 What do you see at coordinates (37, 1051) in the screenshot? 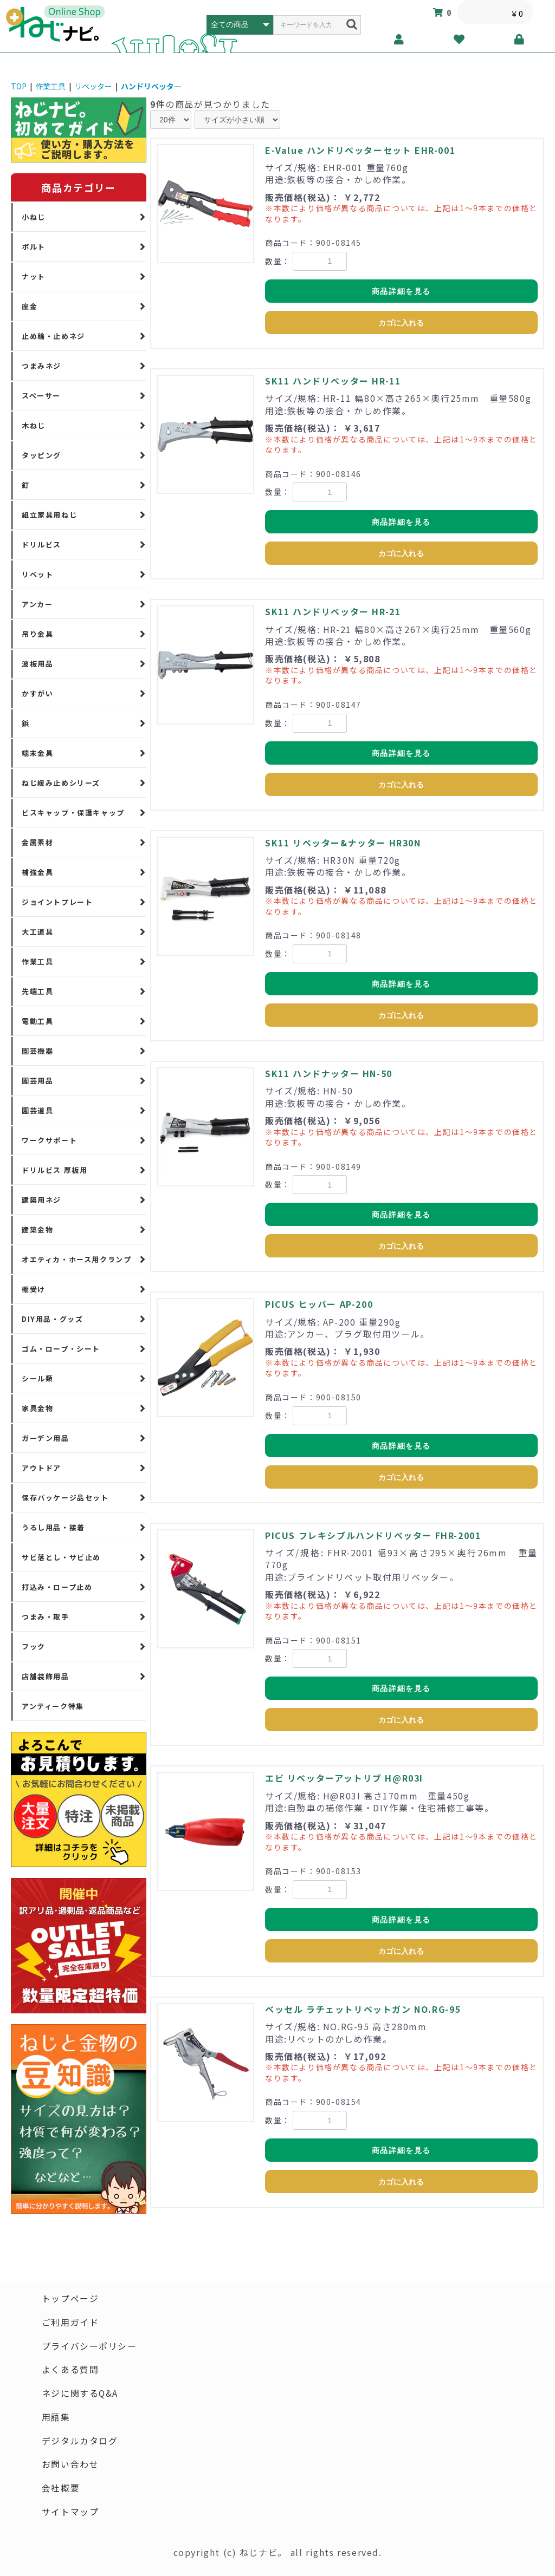
I see `園芸機器` at bounding box center [37, 1051].